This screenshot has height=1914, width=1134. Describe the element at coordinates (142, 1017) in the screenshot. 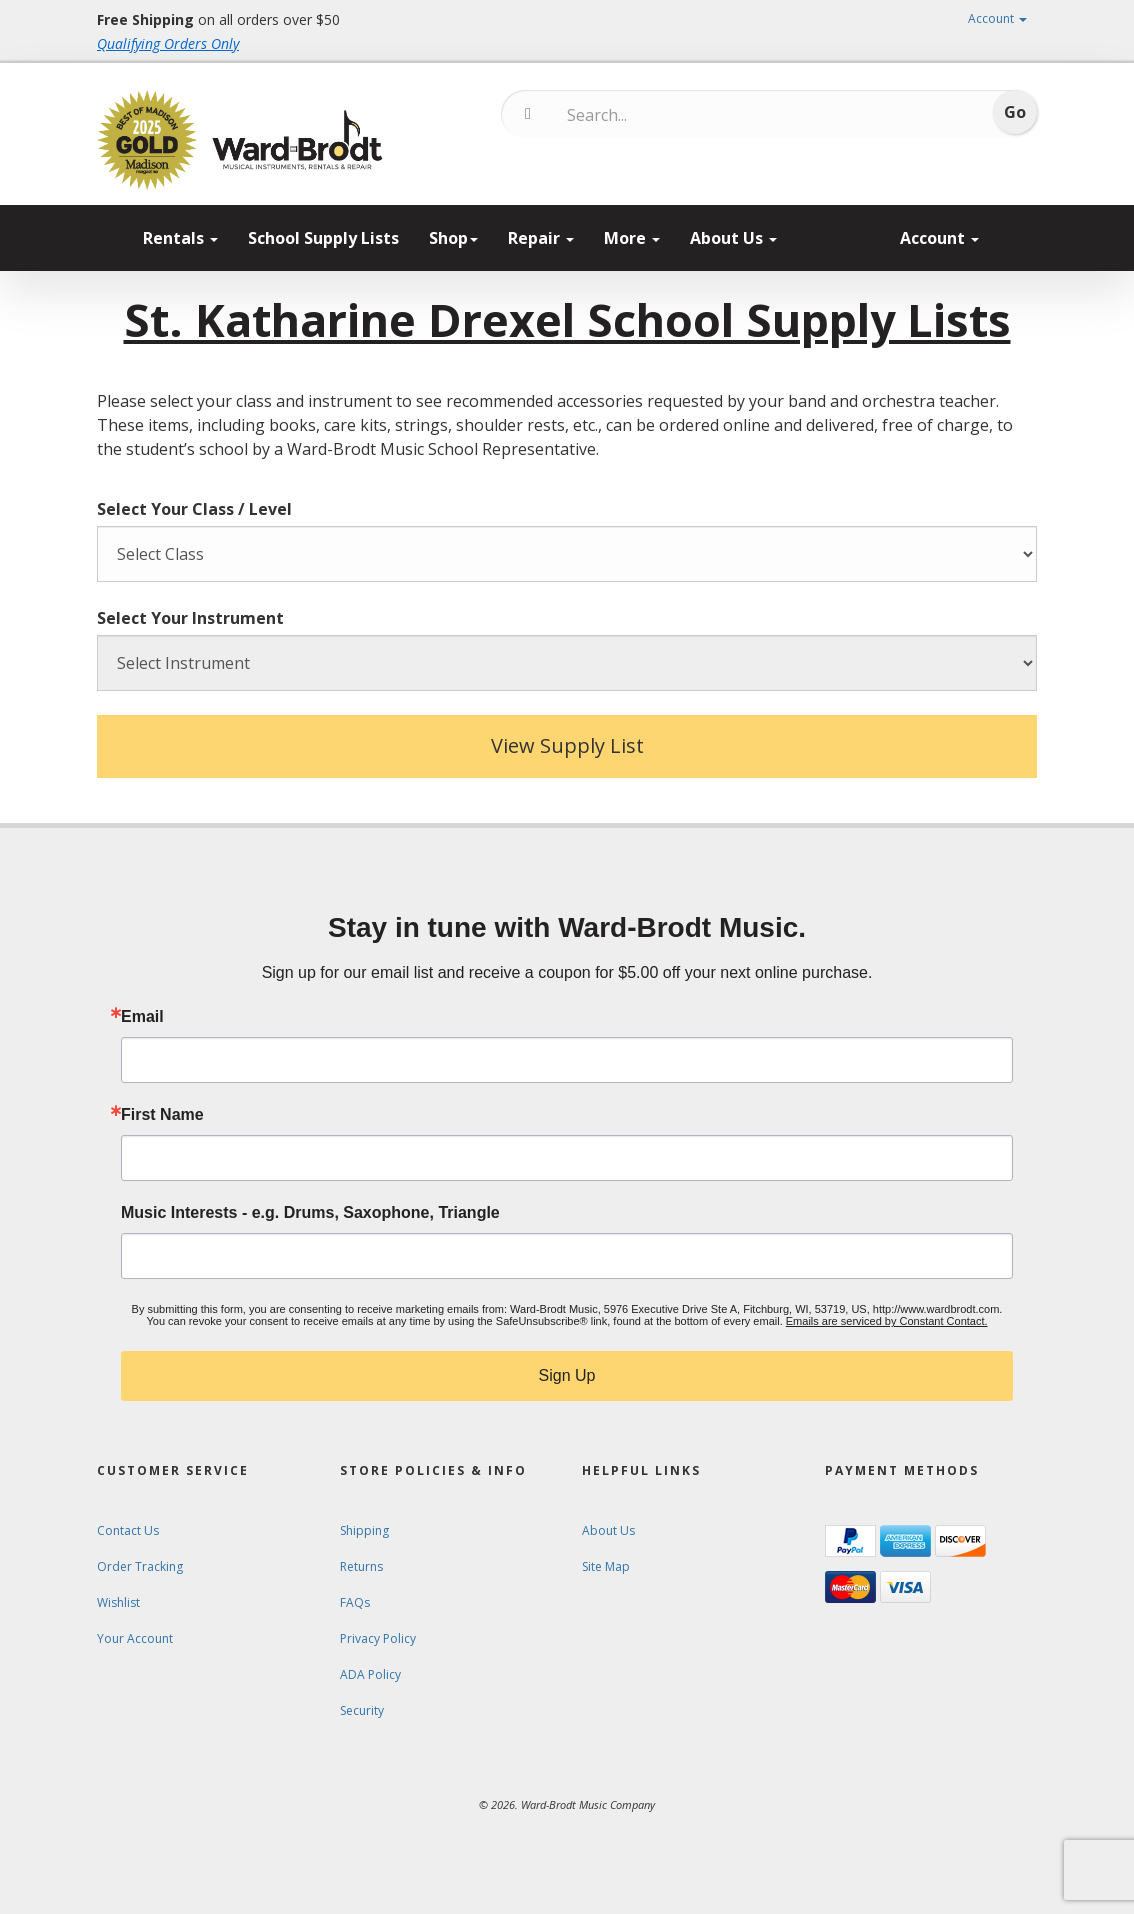

I see `Email` at that location.